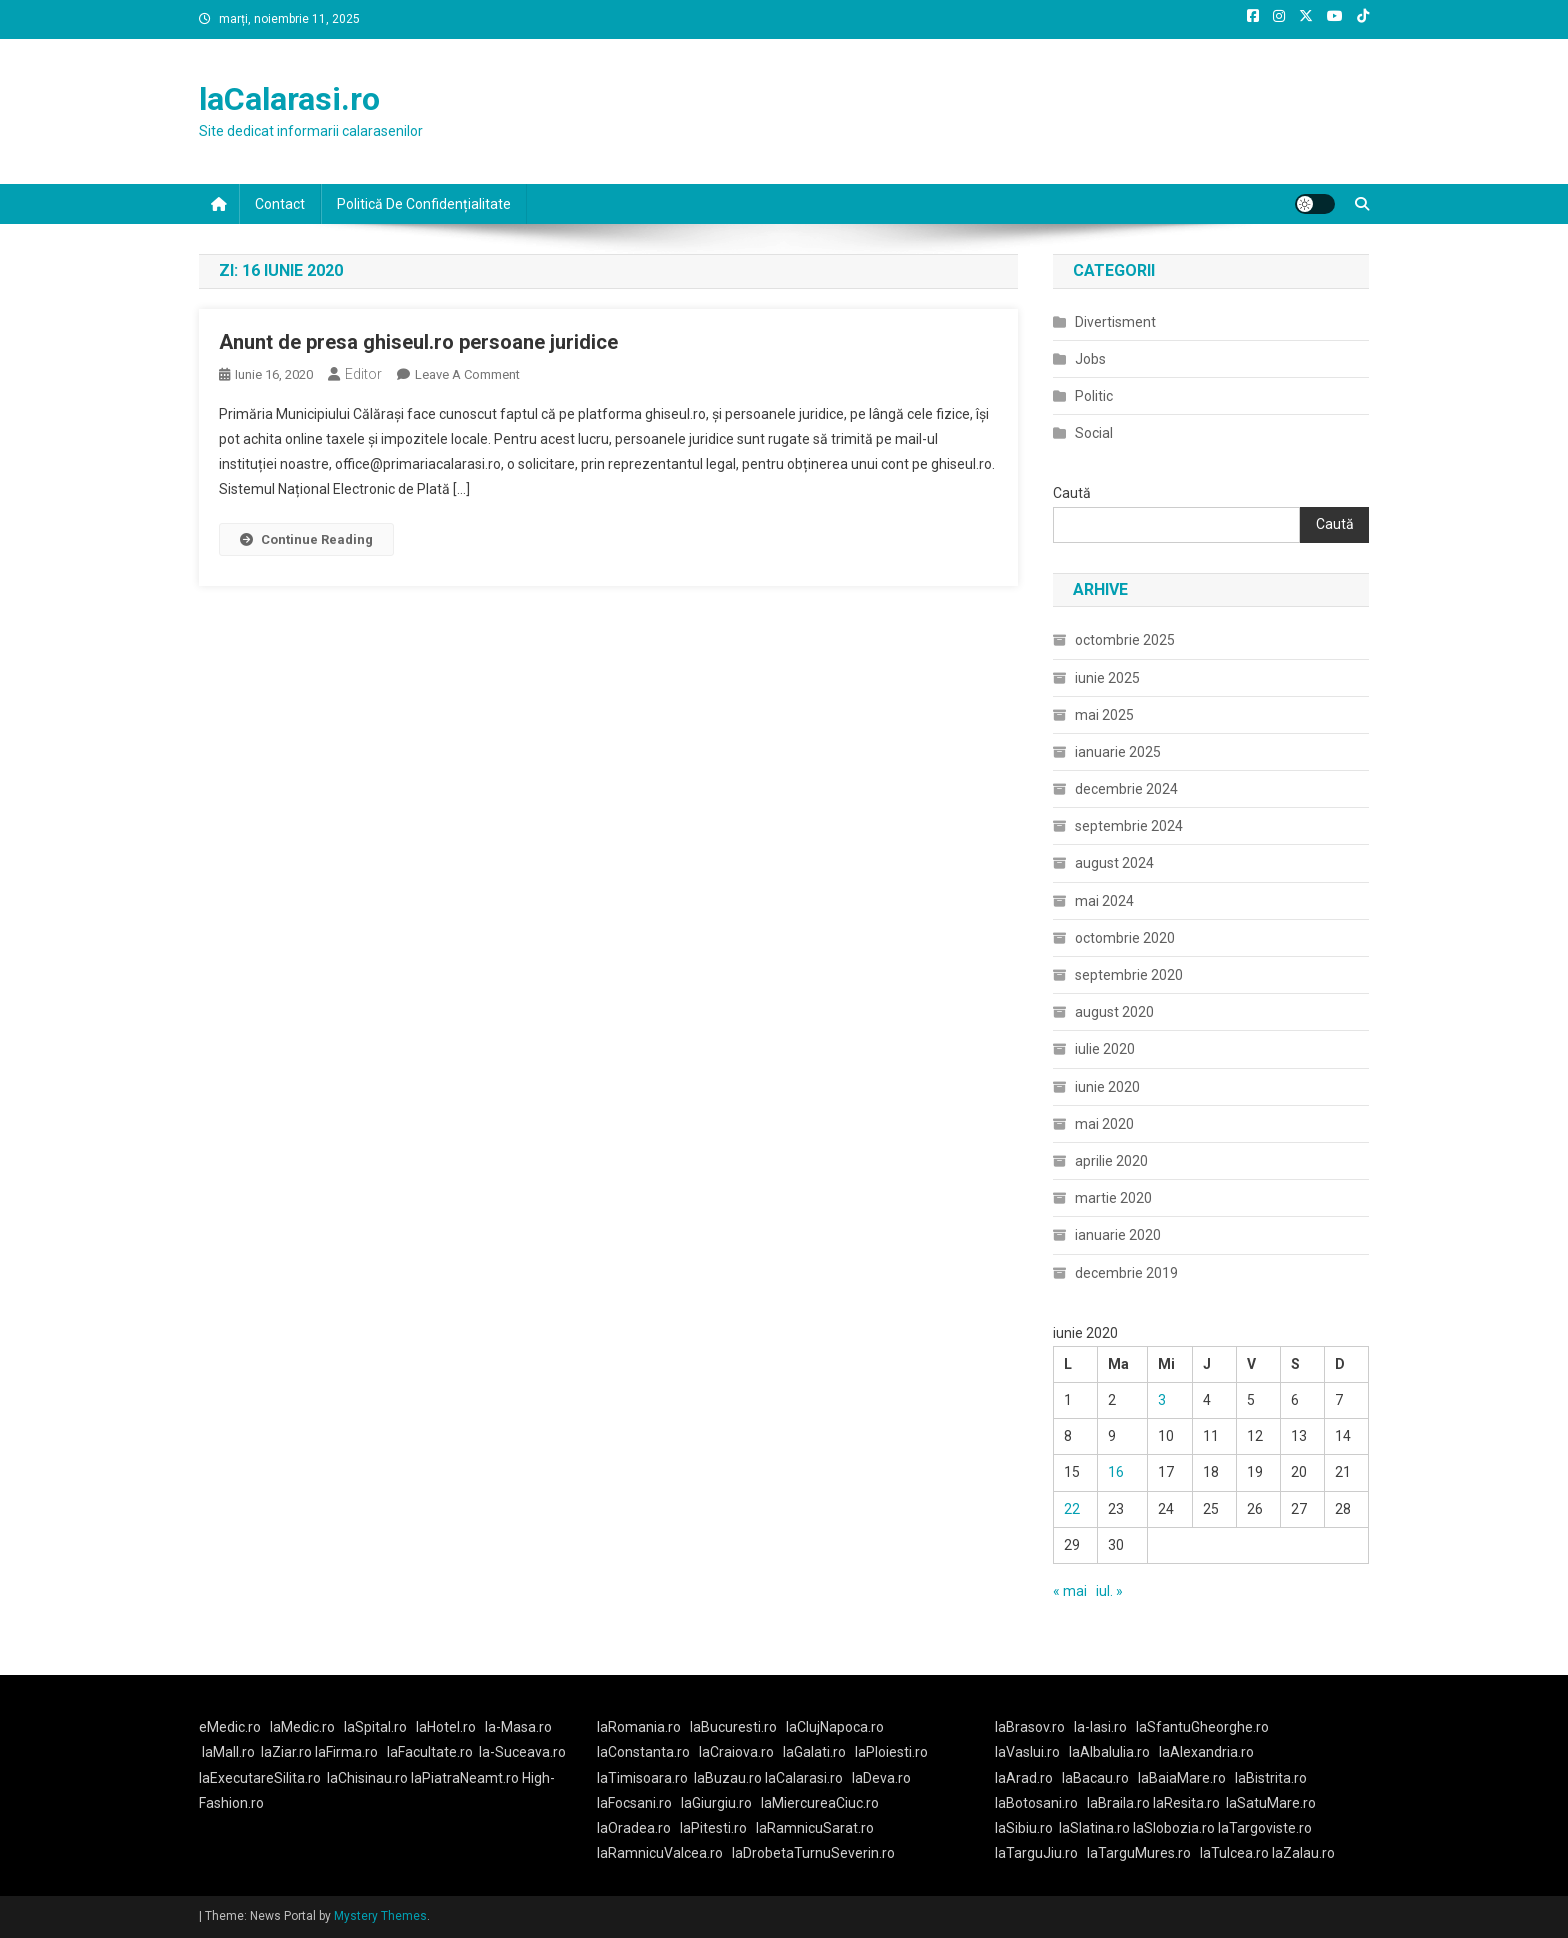  I want to click on aprilie 2020, so click(1111, 1161).